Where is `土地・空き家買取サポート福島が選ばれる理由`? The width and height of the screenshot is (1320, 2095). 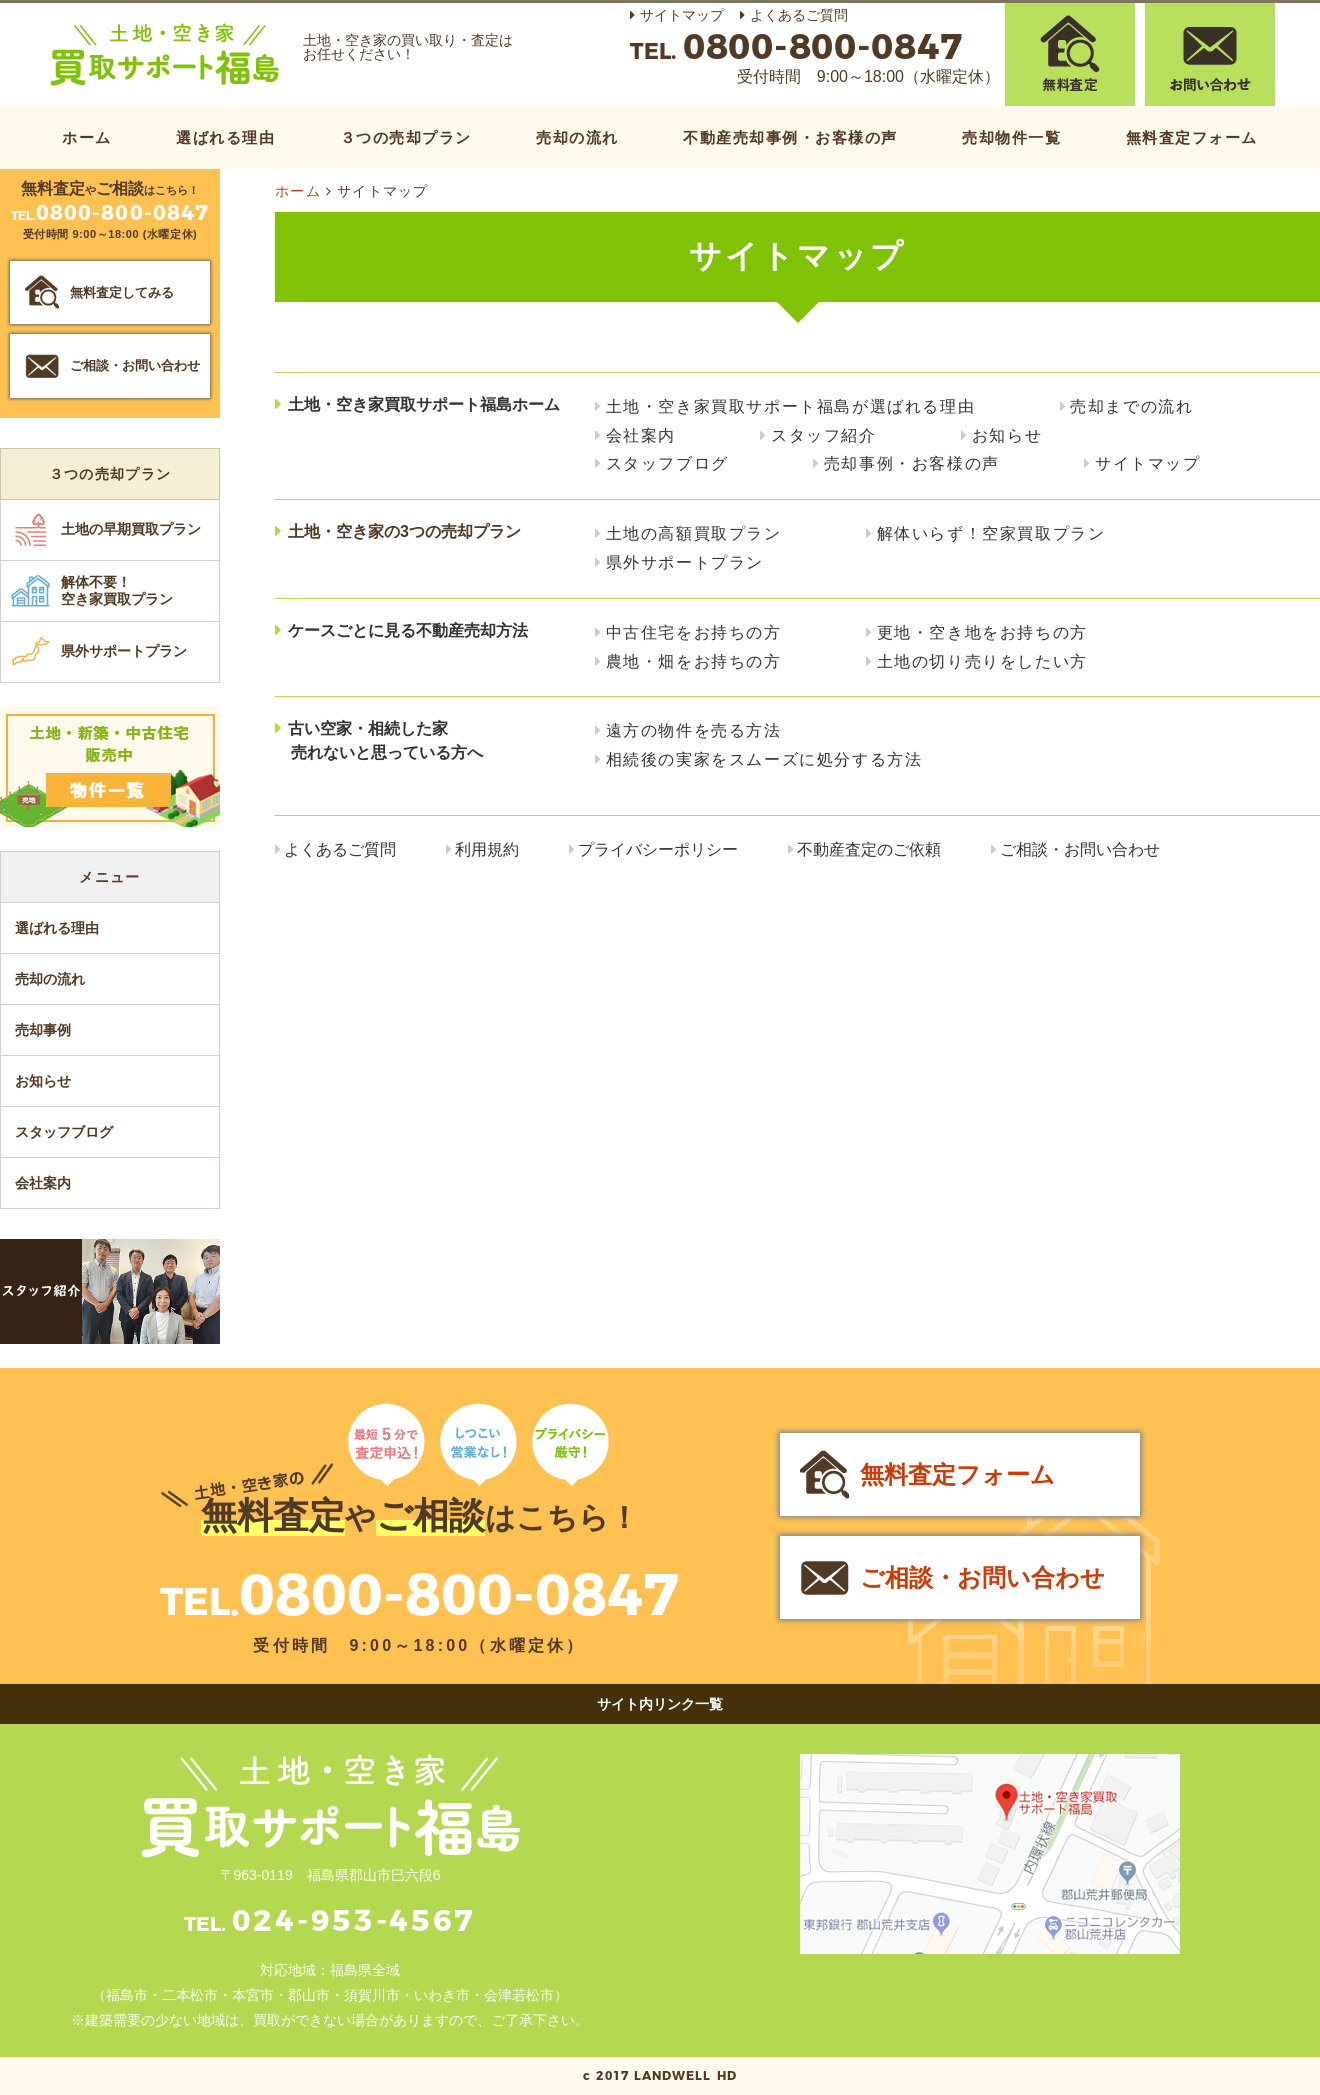
土地・空き家買取サポート福島が選ばれる理由 is located at coordinates (791, 406).